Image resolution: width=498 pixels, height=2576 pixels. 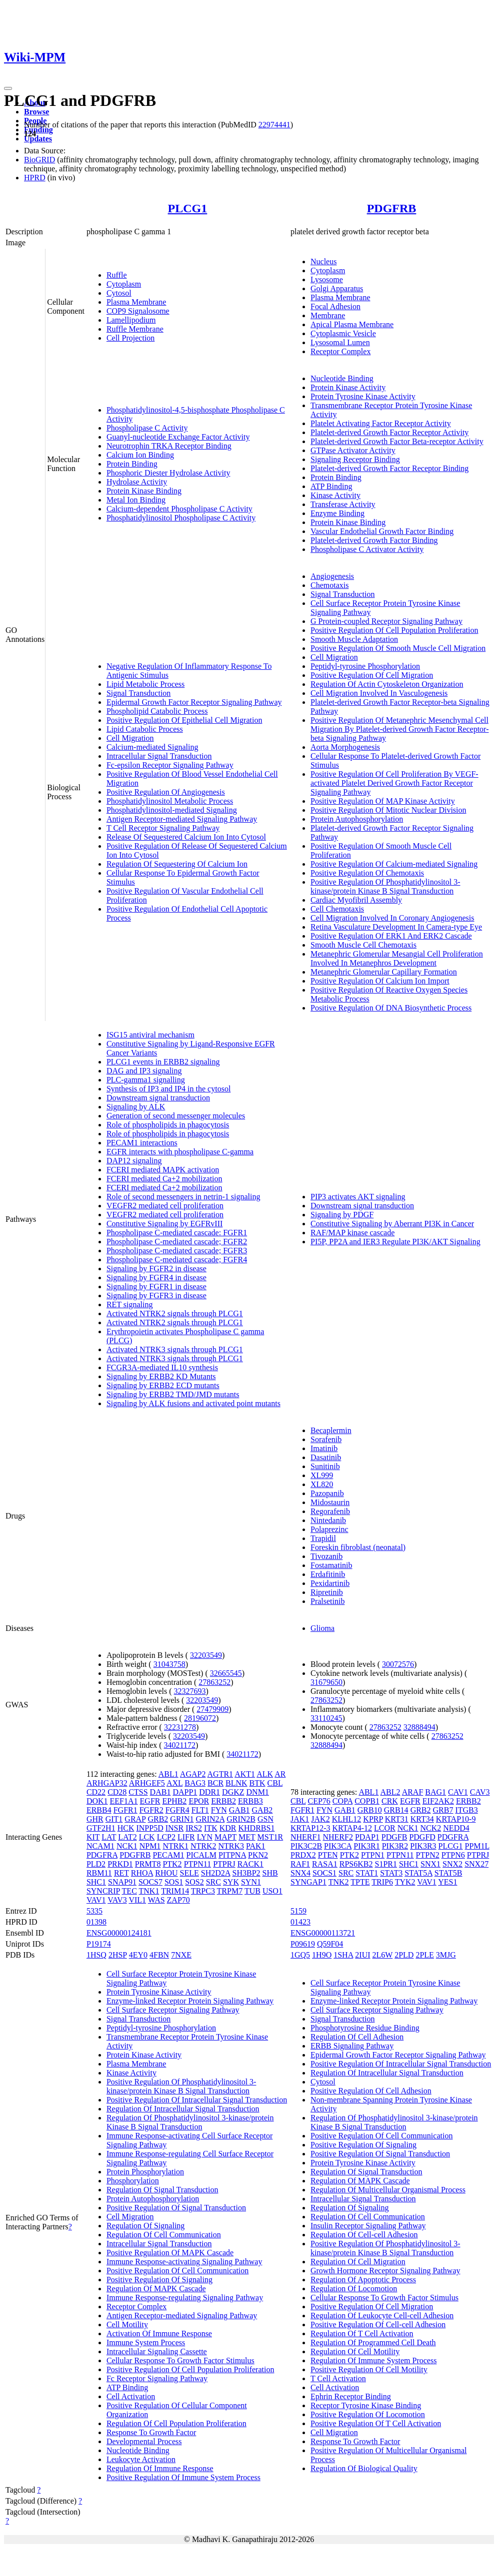 I want to click on Retina Vasculature Development In Camera-type Eye, so click(x=396, y=927).